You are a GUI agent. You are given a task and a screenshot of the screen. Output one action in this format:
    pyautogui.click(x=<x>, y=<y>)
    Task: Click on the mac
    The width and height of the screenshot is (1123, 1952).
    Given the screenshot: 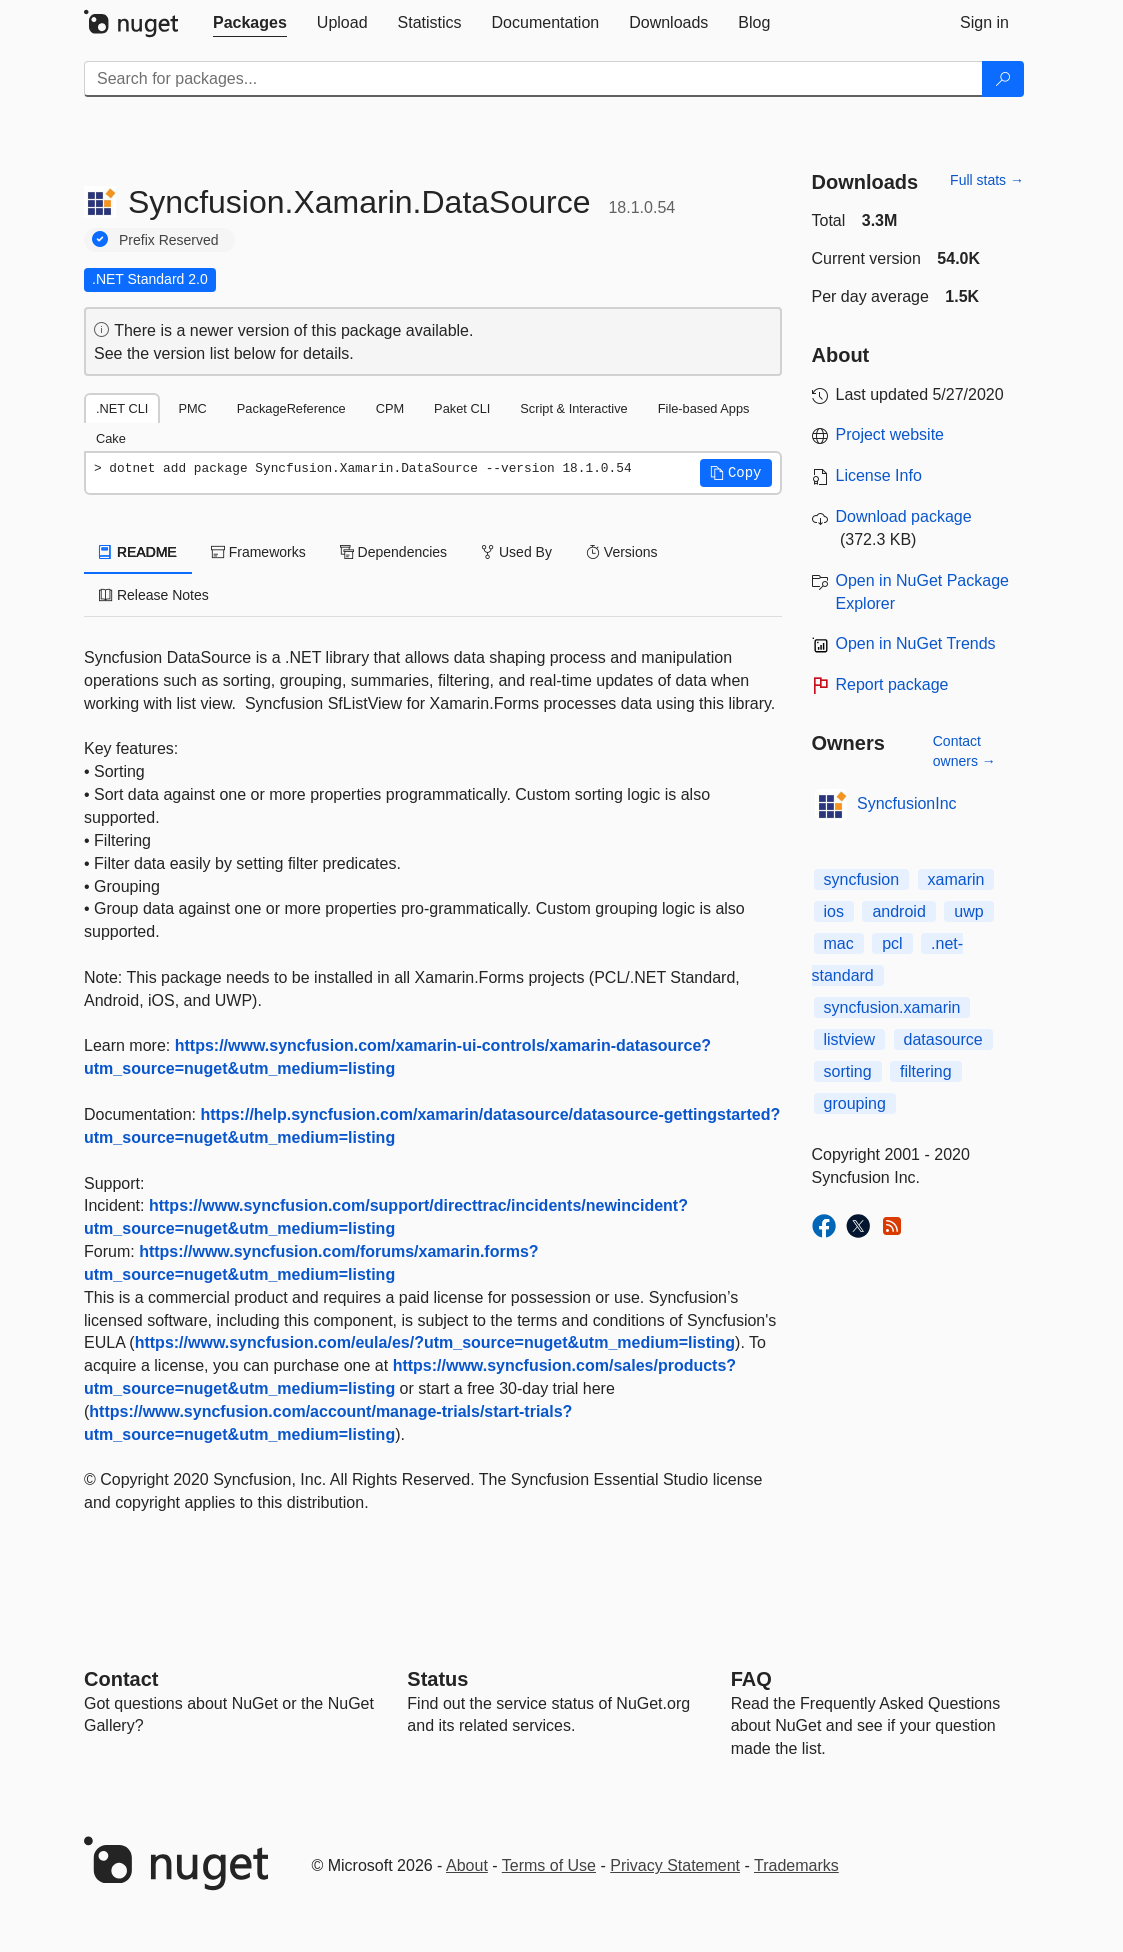 What is the action you would take?
    pyautogui.click(x=839, y=943)
    